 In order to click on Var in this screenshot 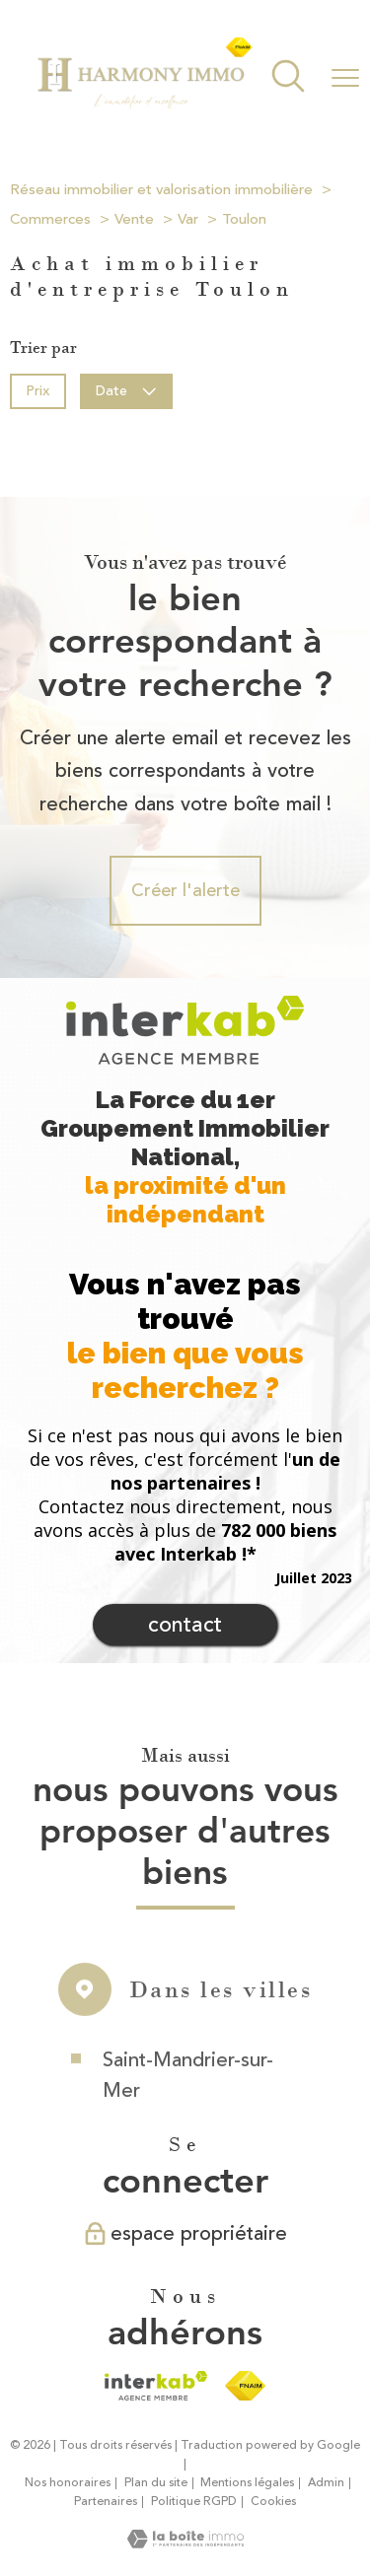, I will do `click(188, 219)`.